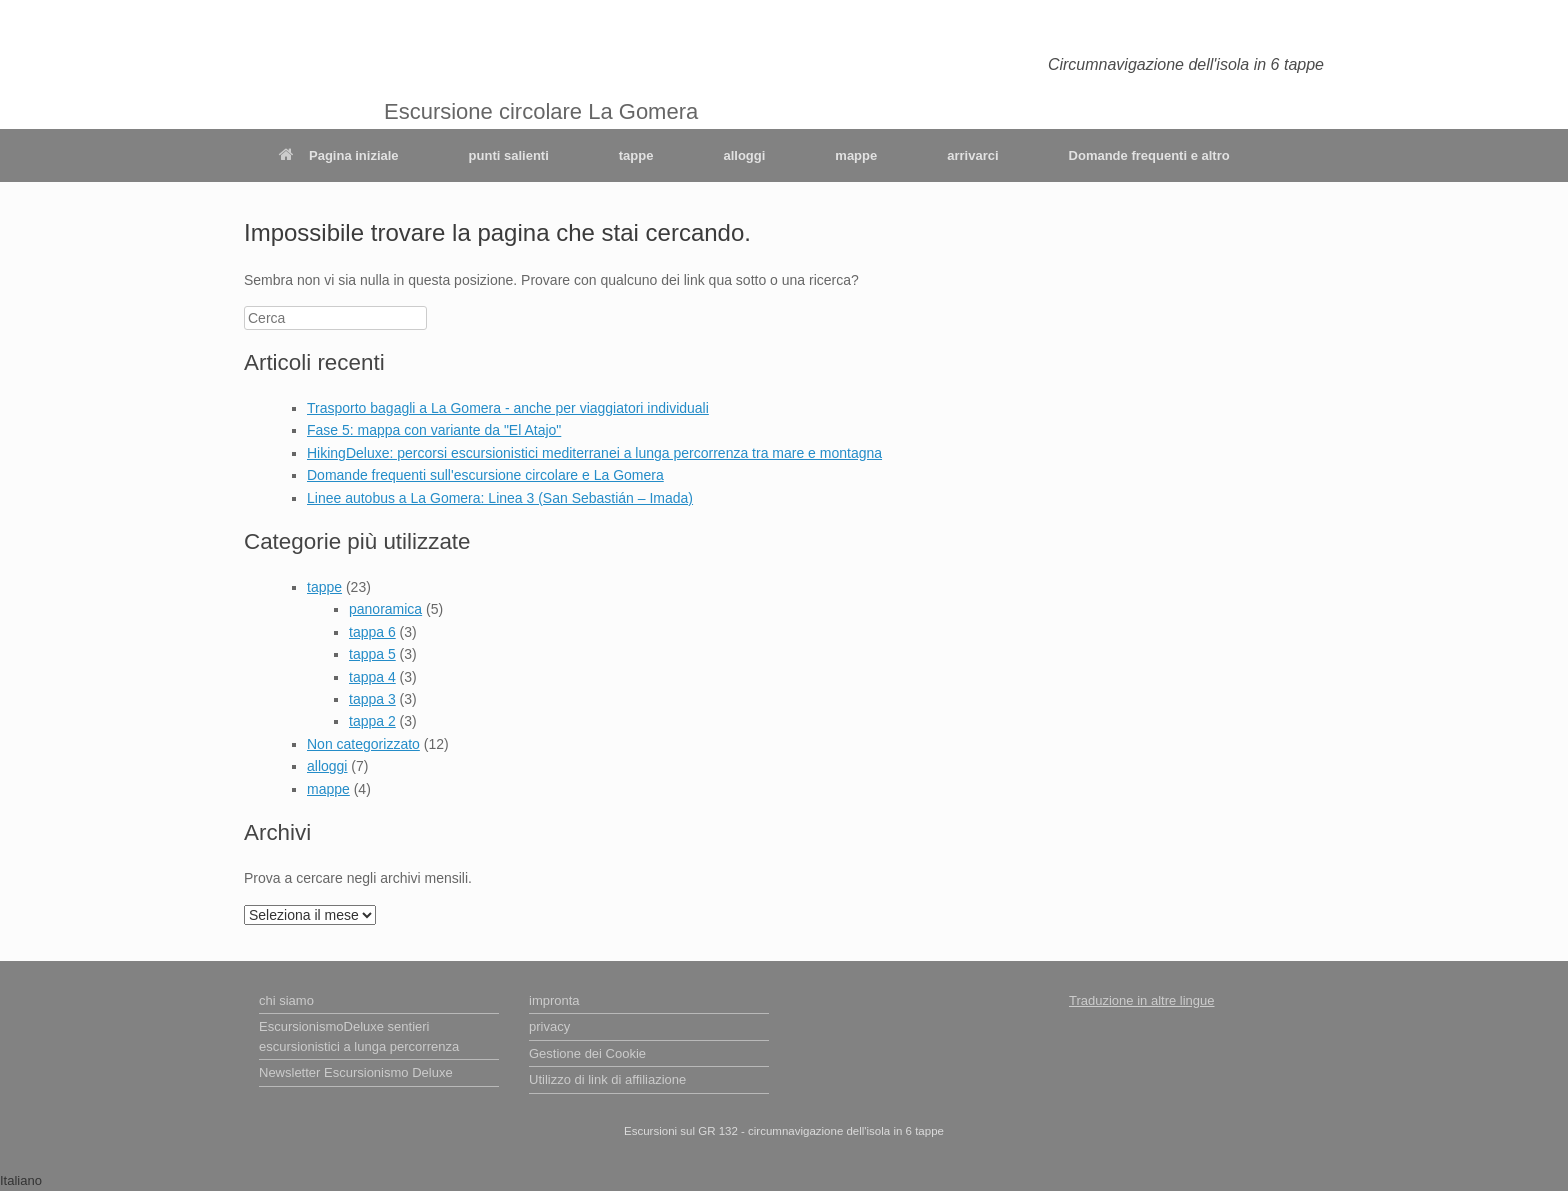 The height and width of the screenshot is (1191, 1568). Describe the element at coordinates (339, 155) in the screenshot. I see `Pagina iniziale` at that location.